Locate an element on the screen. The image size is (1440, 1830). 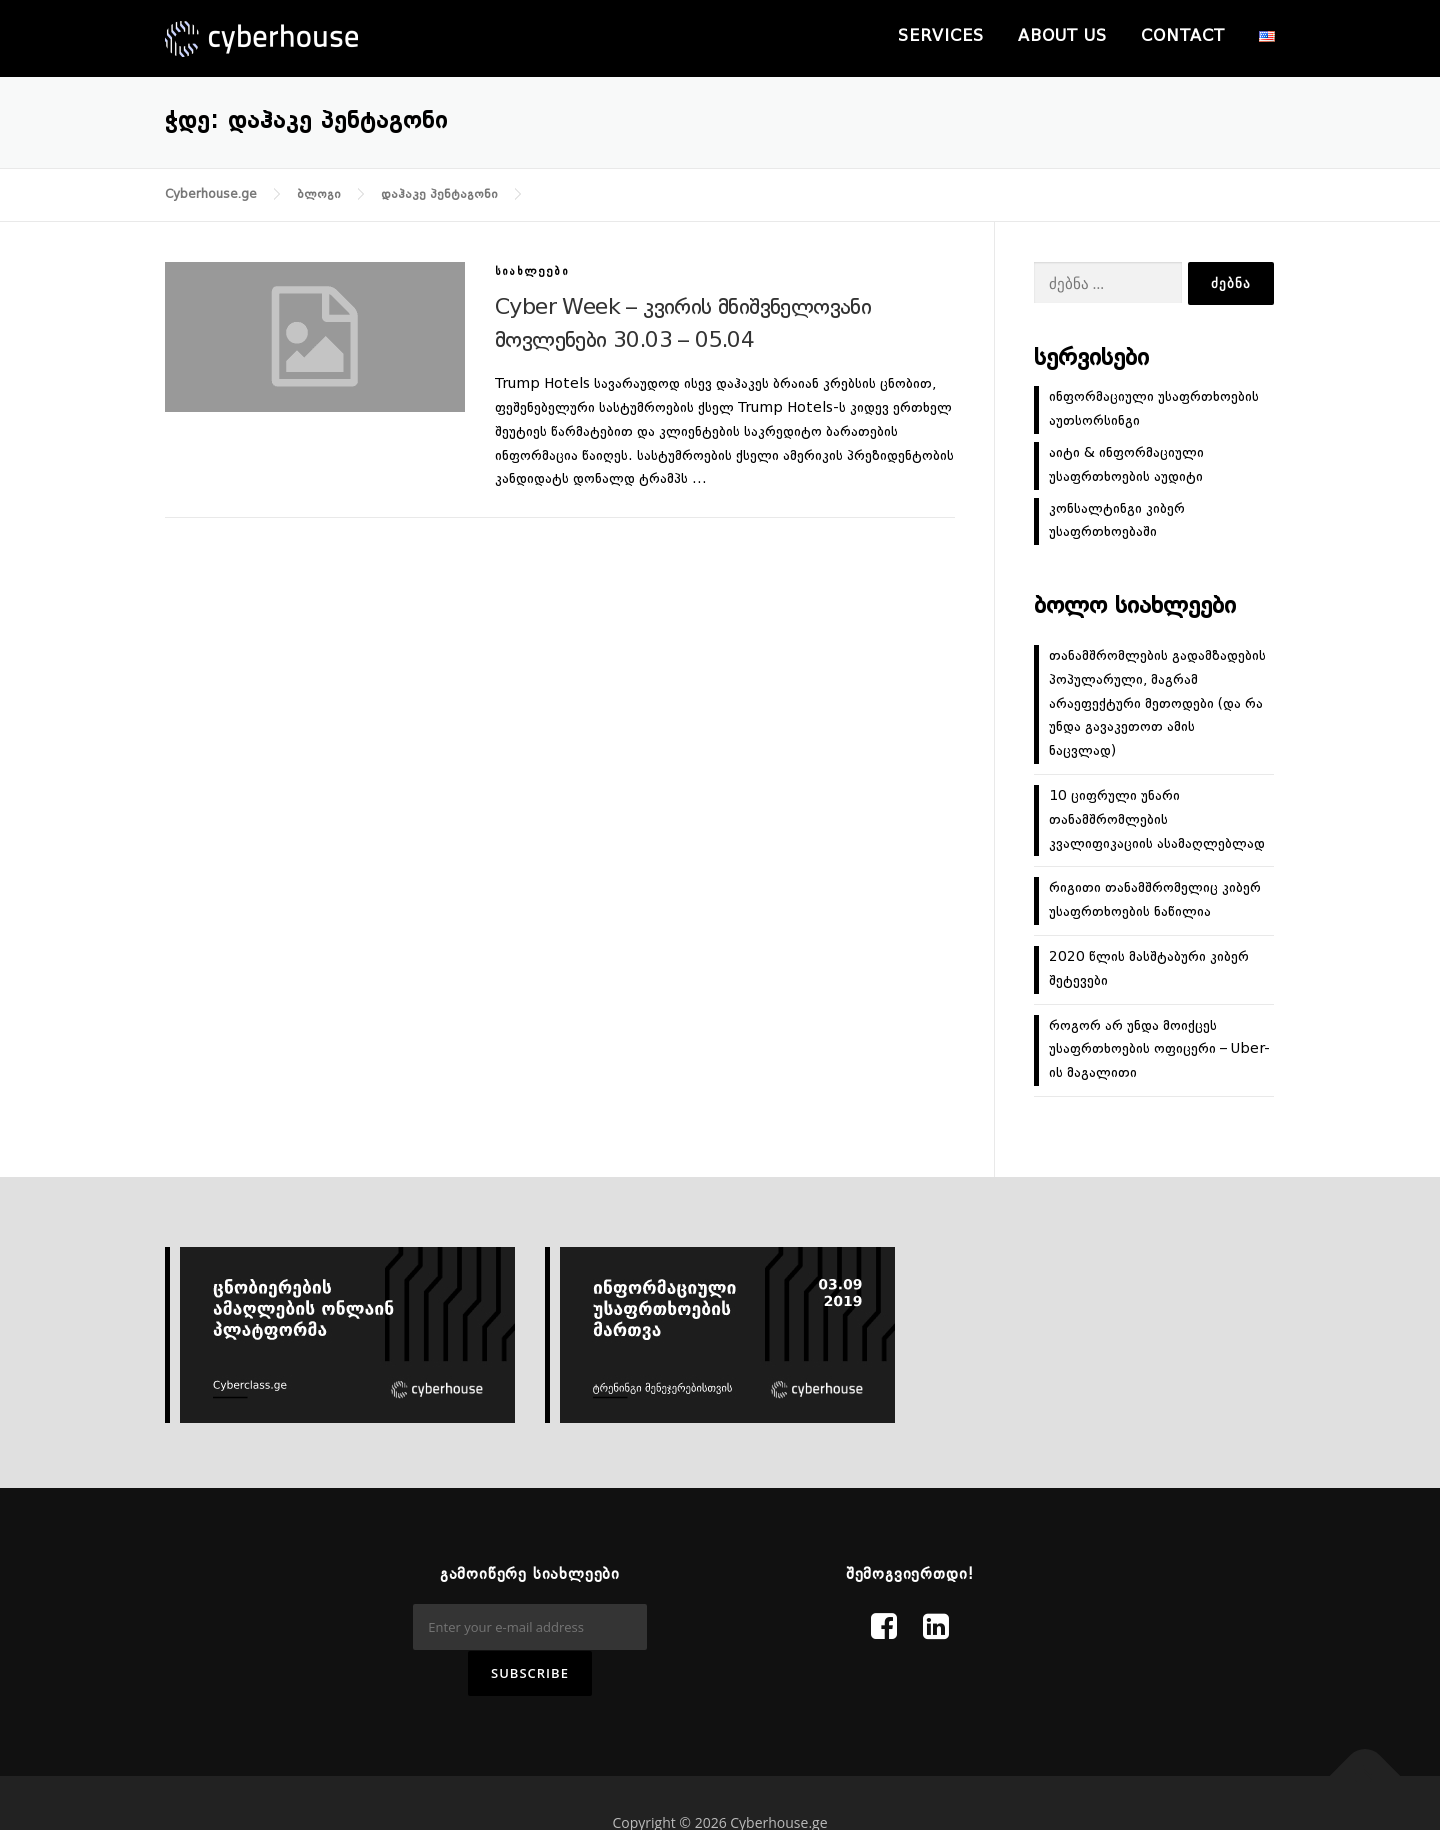
კონსალტინგი კიბერ უსაფრთხოებაში is located at coordinates (1117, 521).